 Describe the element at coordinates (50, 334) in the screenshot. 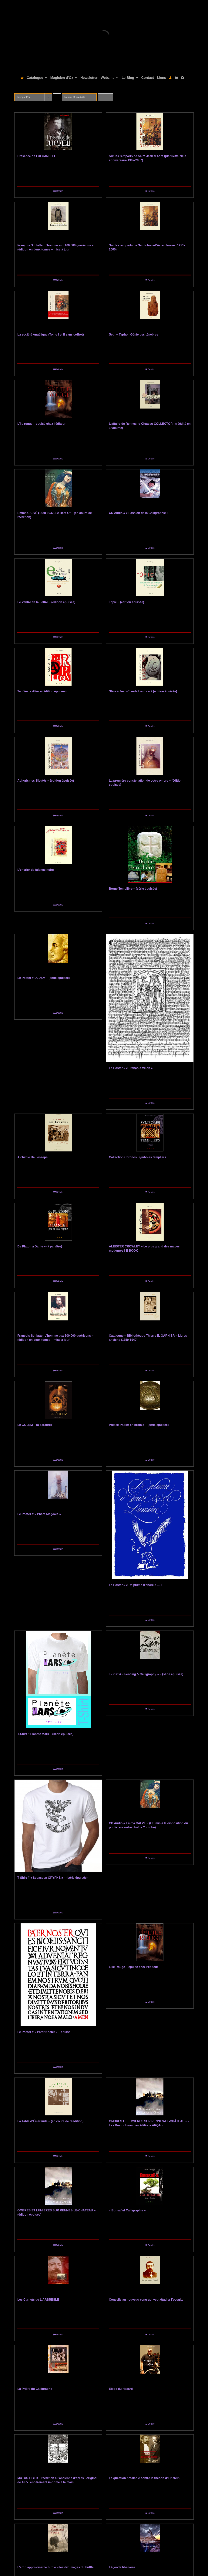

I see `La société Angélique (Tome I et II sans coffret)` at that location.